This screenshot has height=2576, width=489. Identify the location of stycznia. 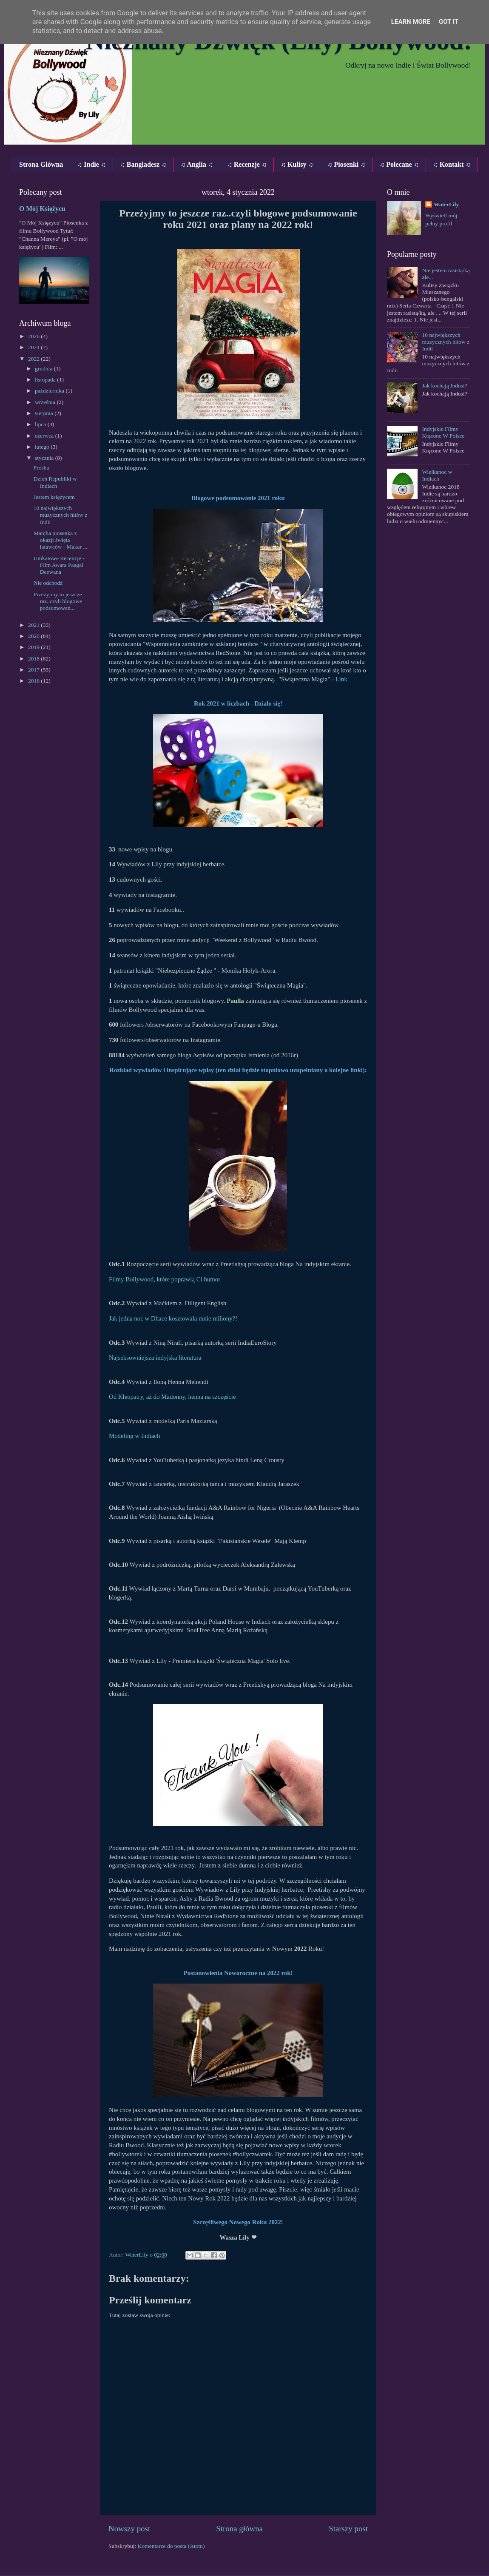
(45, 458).